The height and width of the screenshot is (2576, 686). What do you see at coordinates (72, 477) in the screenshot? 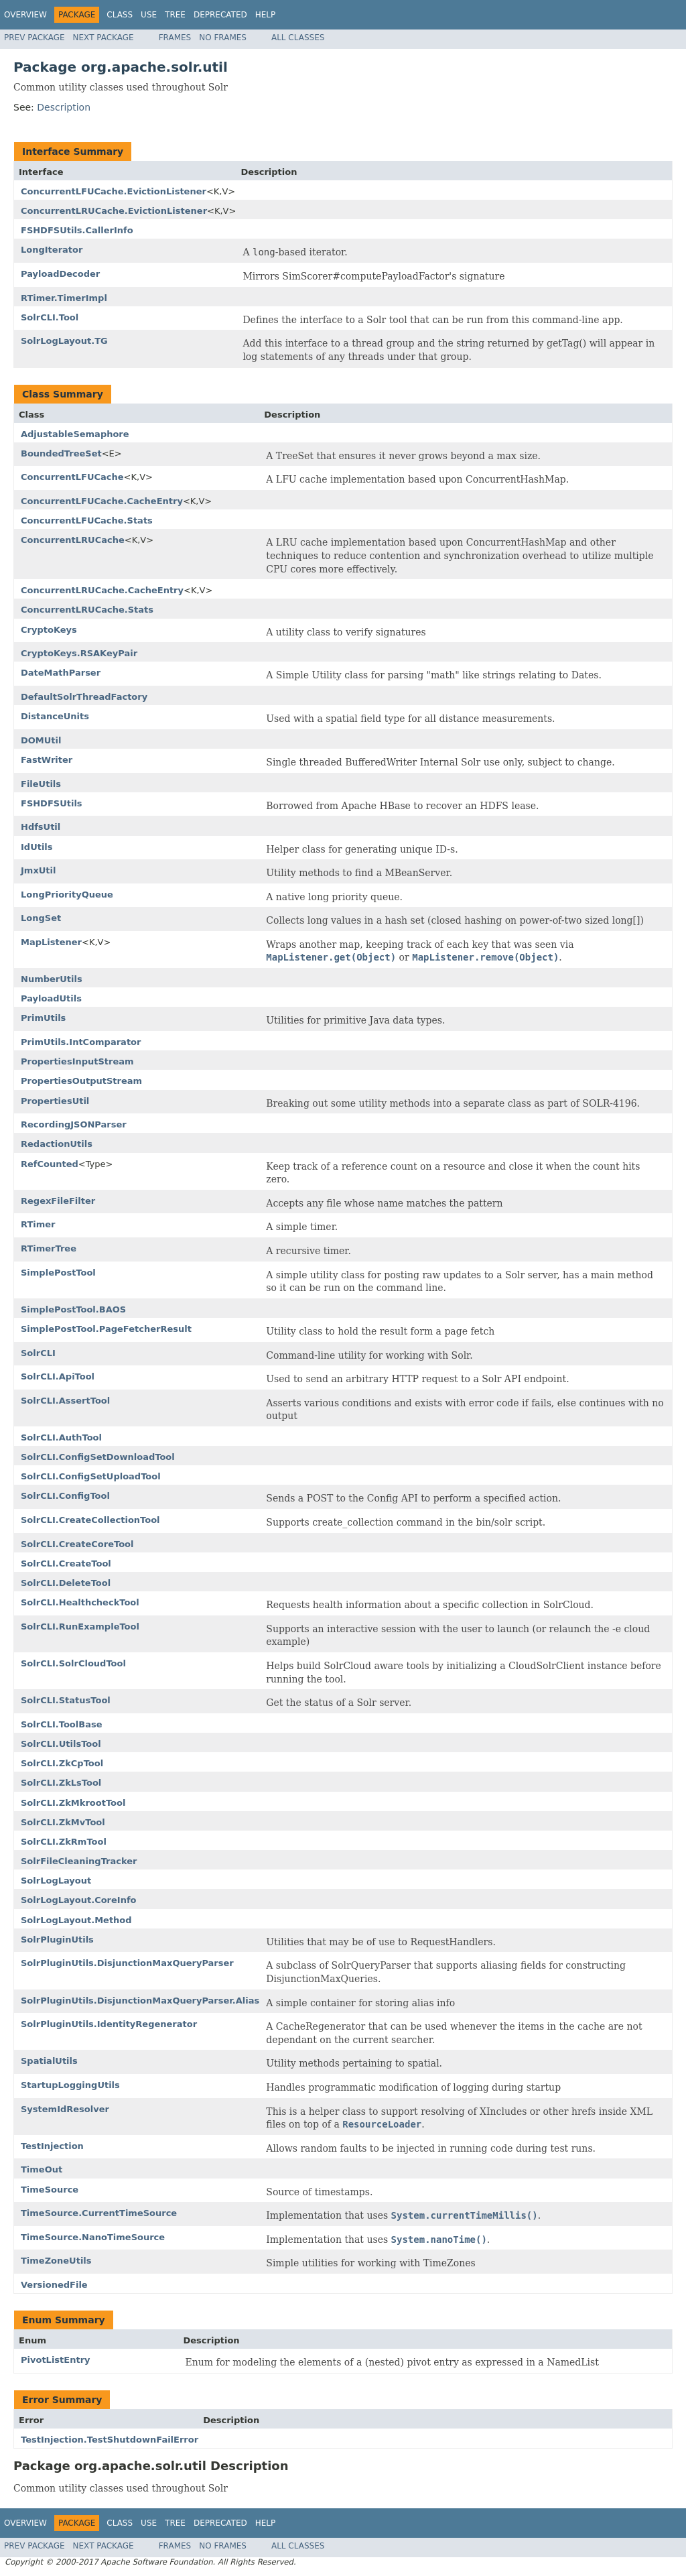
I see `ConcurrentLFUCache` at bounding box center [72, 477].